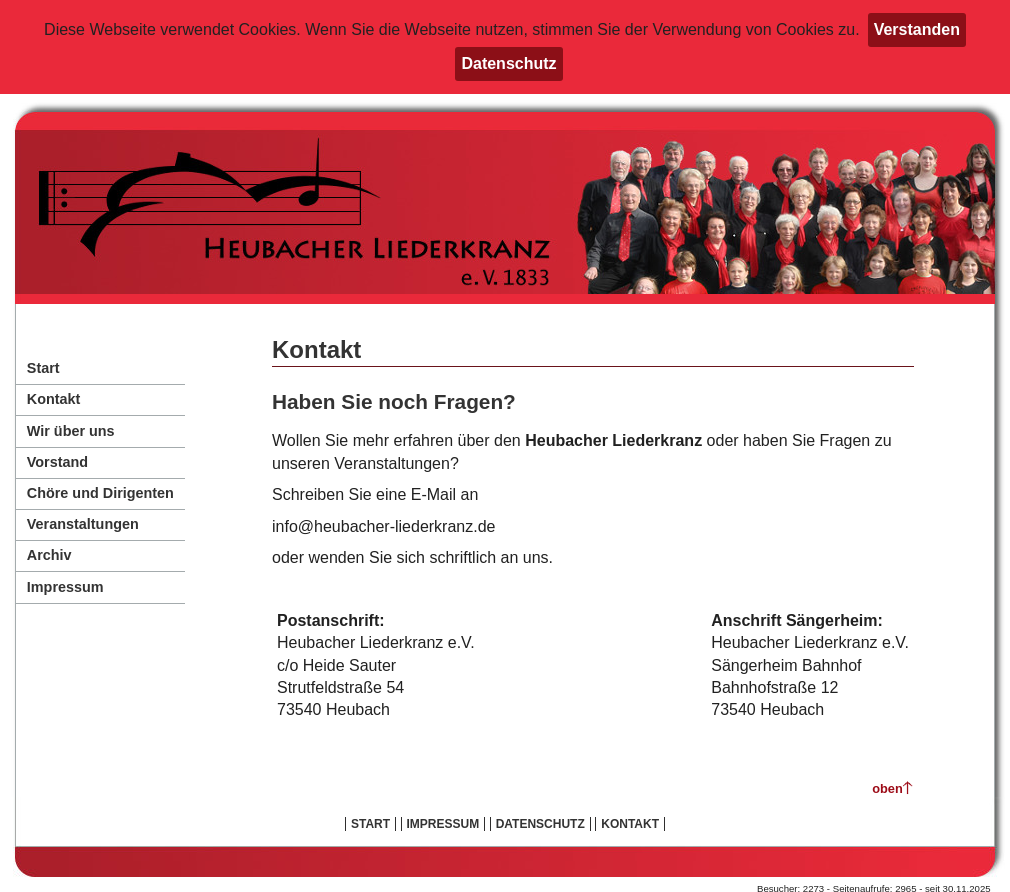  I want to click on Archiv, so click(49, 555).